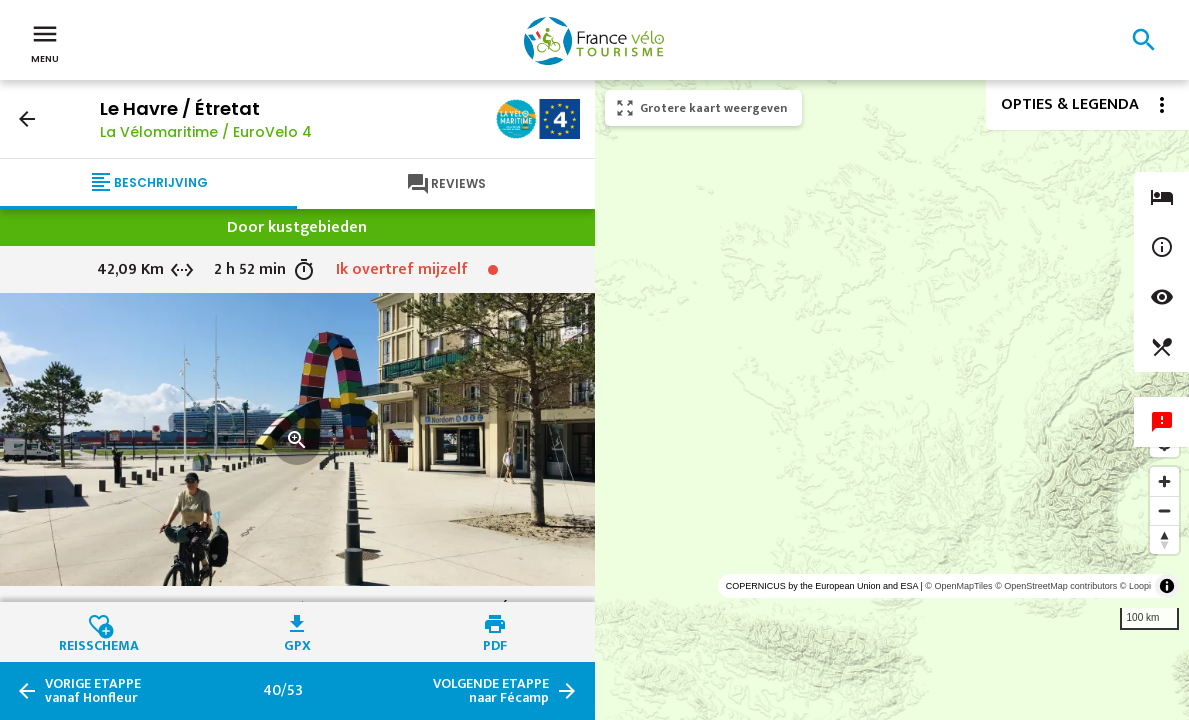  What do you see at coordinates (1164, 510) in the screenshot?
I see `[Zoom out]` at bounding box center [1164, 510].